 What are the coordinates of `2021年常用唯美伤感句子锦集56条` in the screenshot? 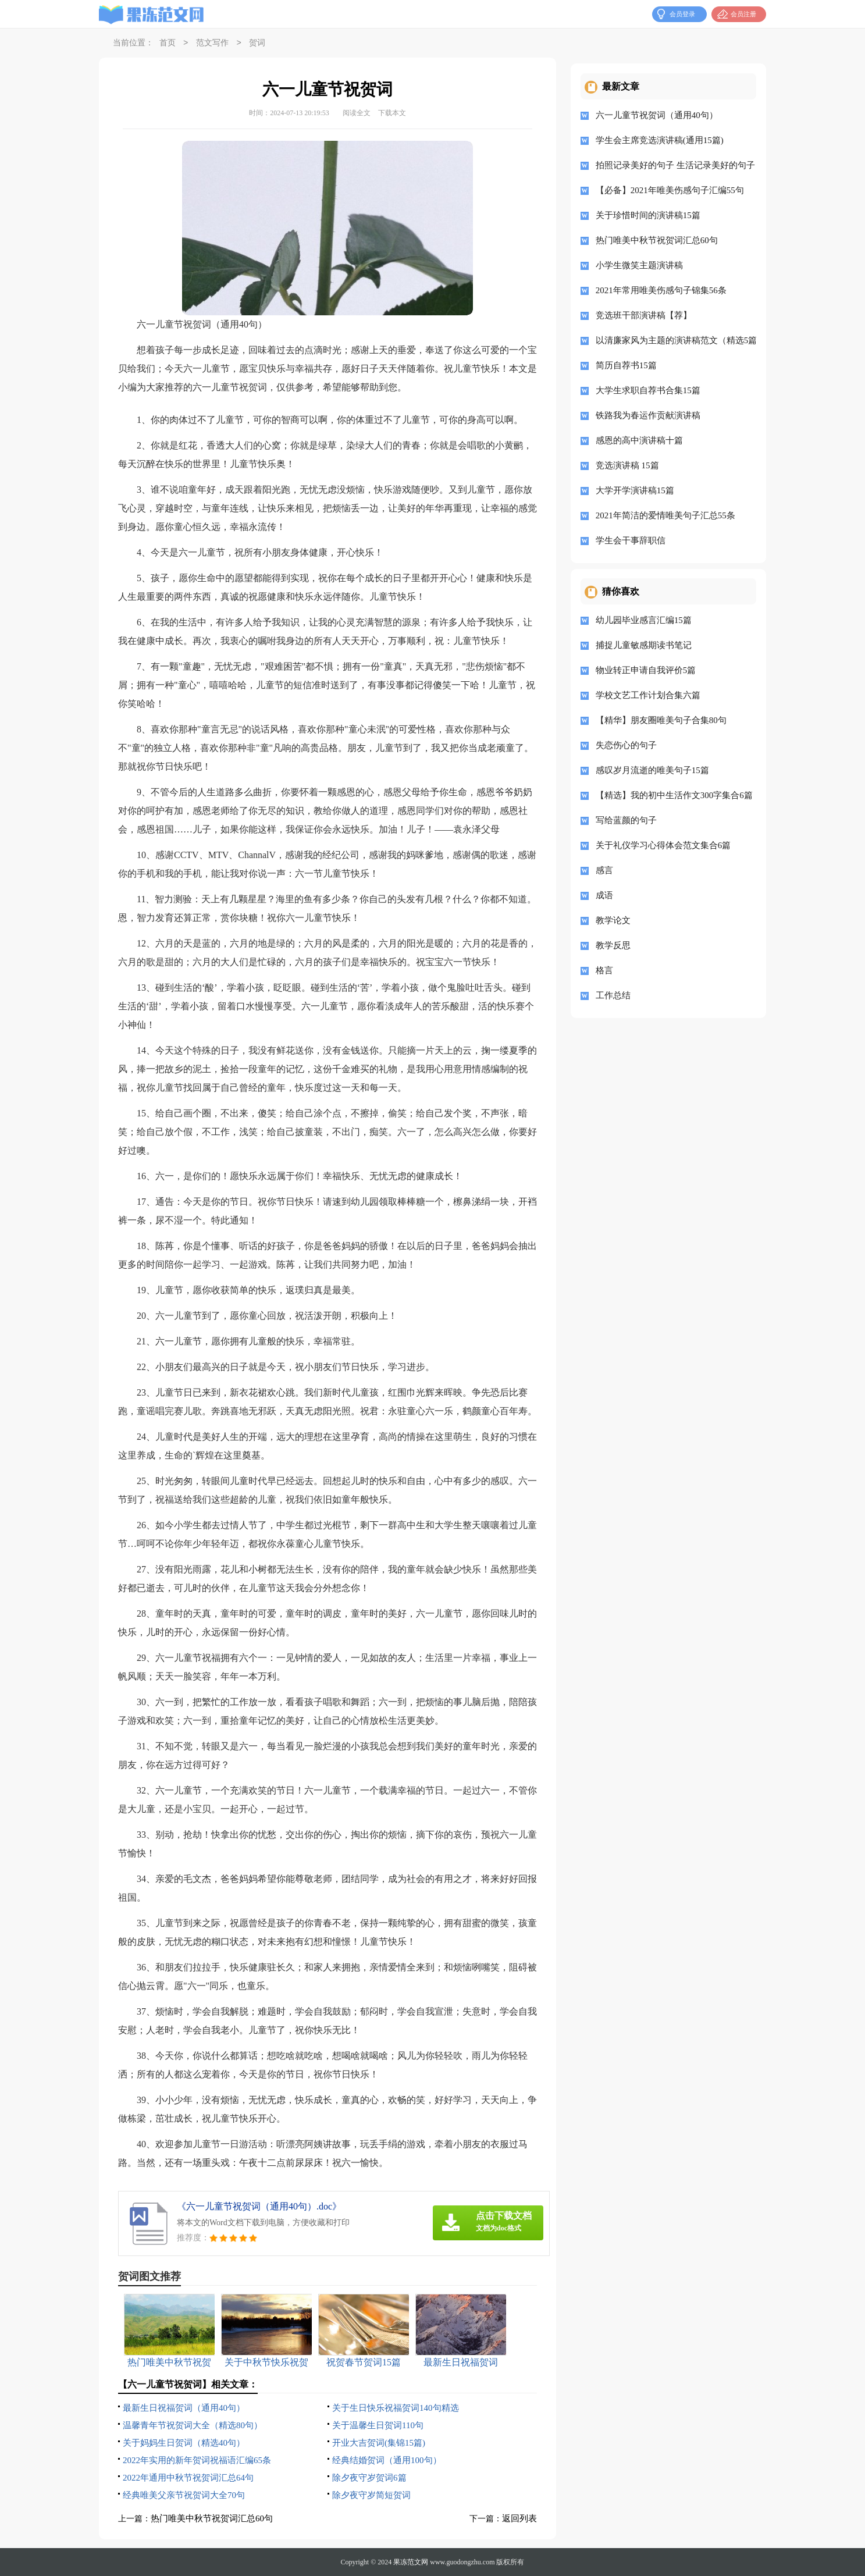 It's located at (661, 290).